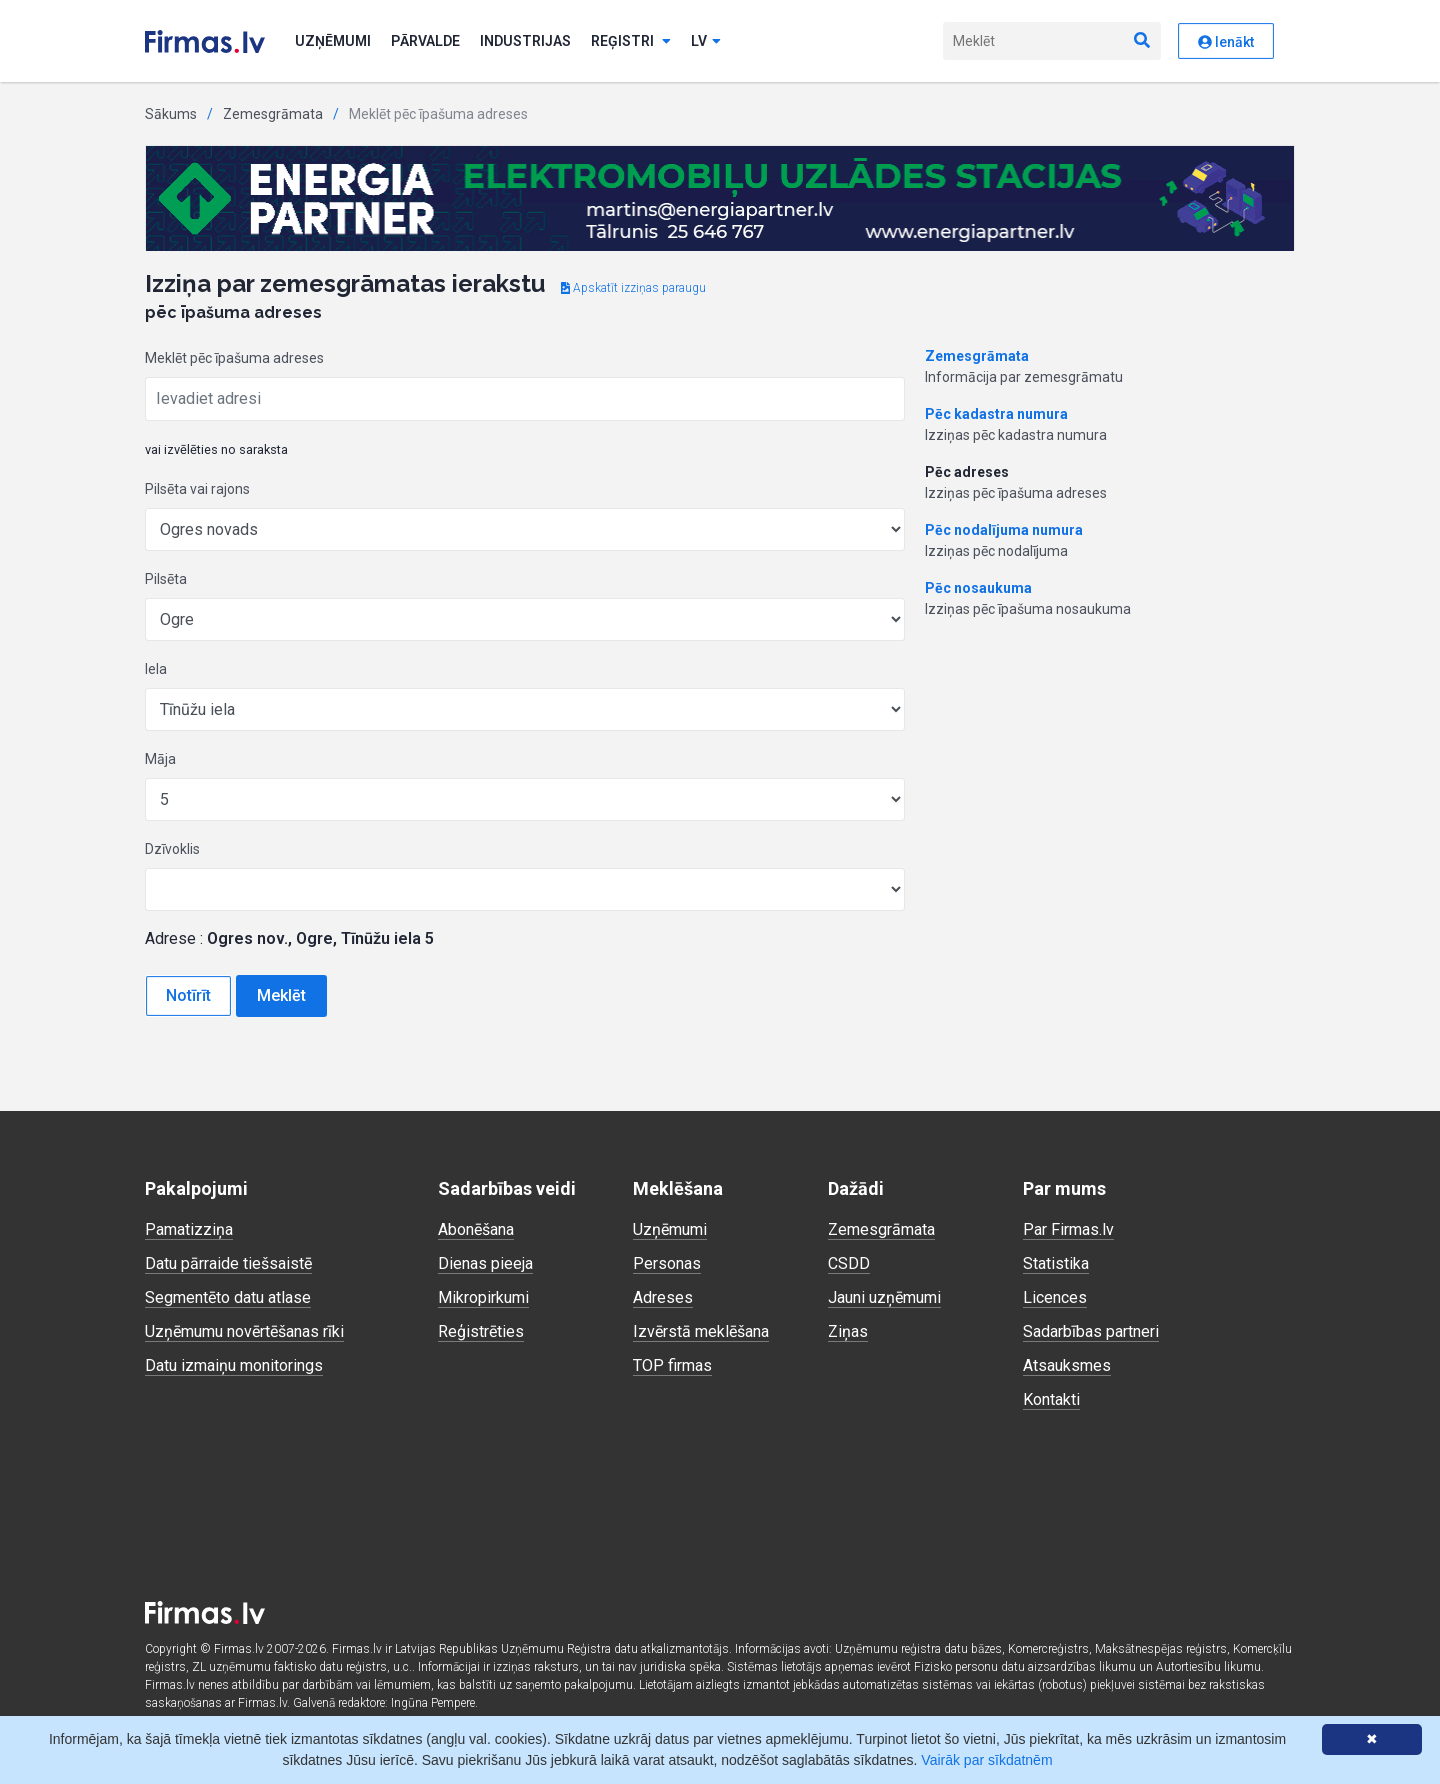  I want to click on Pamatizziņa, so click(189, 1229).